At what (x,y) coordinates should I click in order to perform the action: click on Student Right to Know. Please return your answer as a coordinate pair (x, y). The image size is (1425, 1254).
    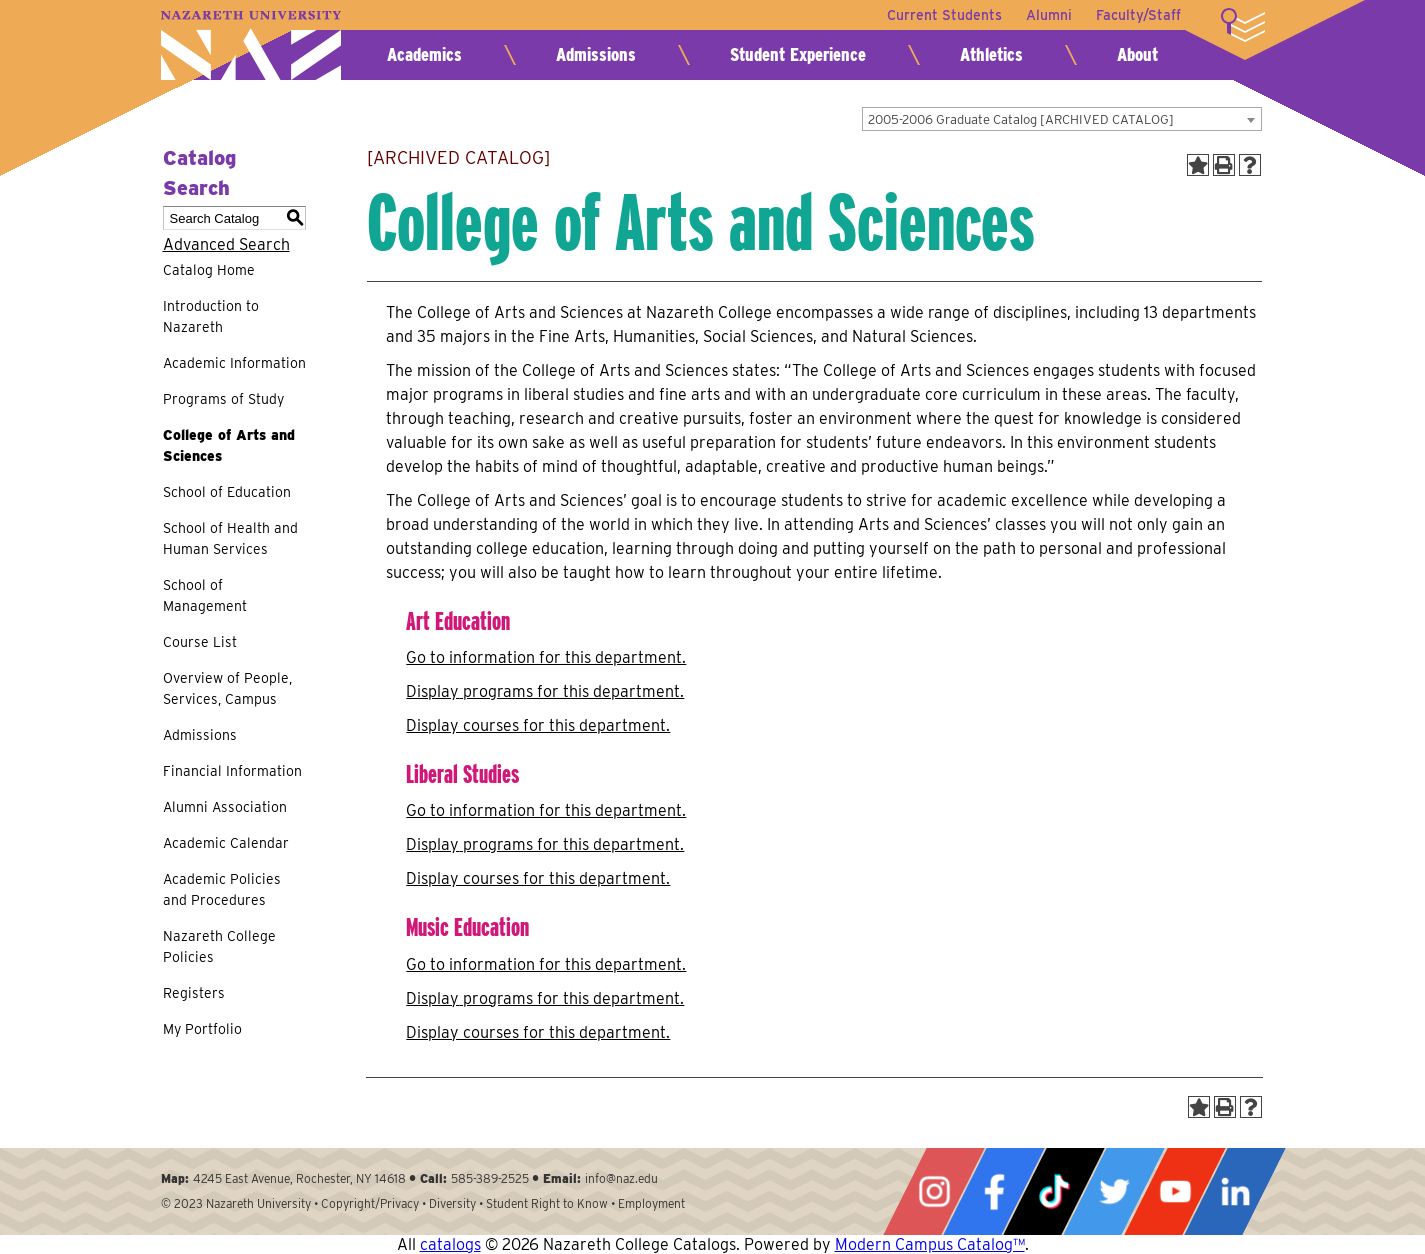
    Looking at the image, I should click on (547, 1203).